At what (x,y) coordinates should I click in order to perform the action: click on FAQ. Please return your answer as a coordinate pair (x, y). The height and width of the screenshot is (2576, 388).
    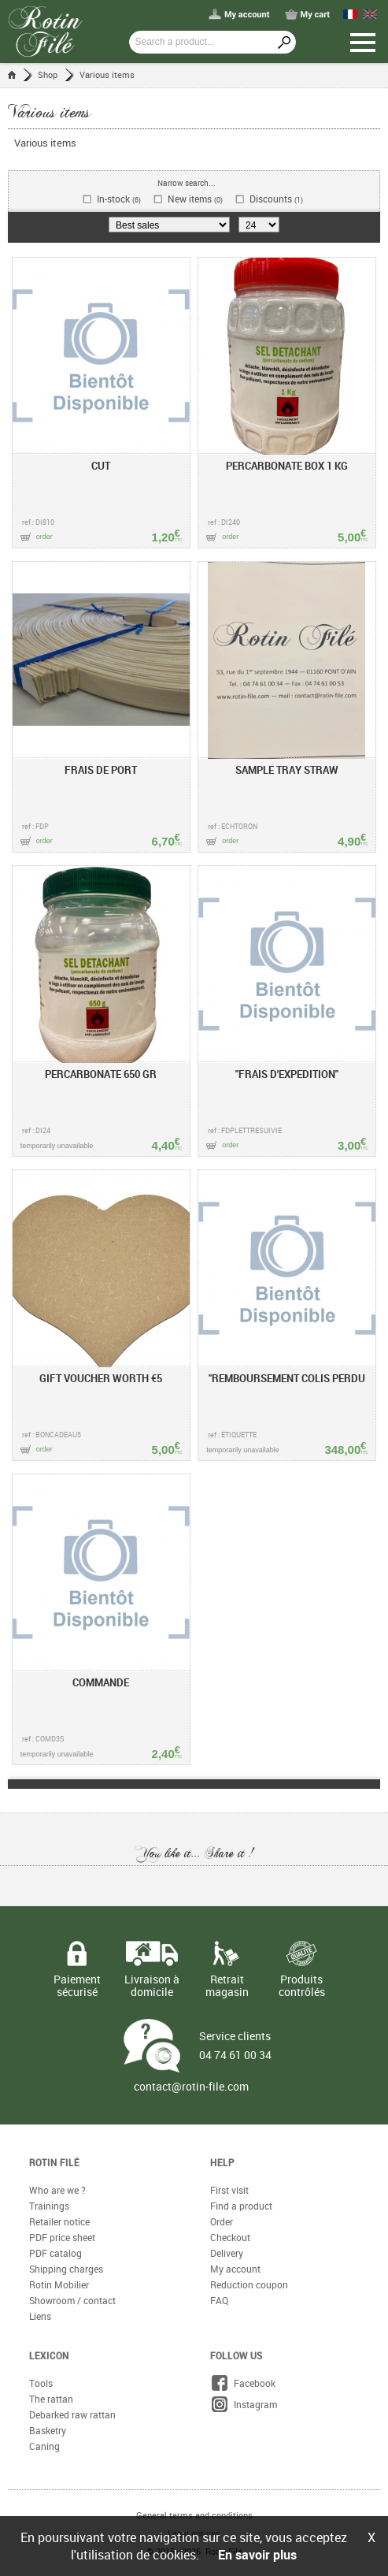
    Looking at the image, I should click on (219, 2300).